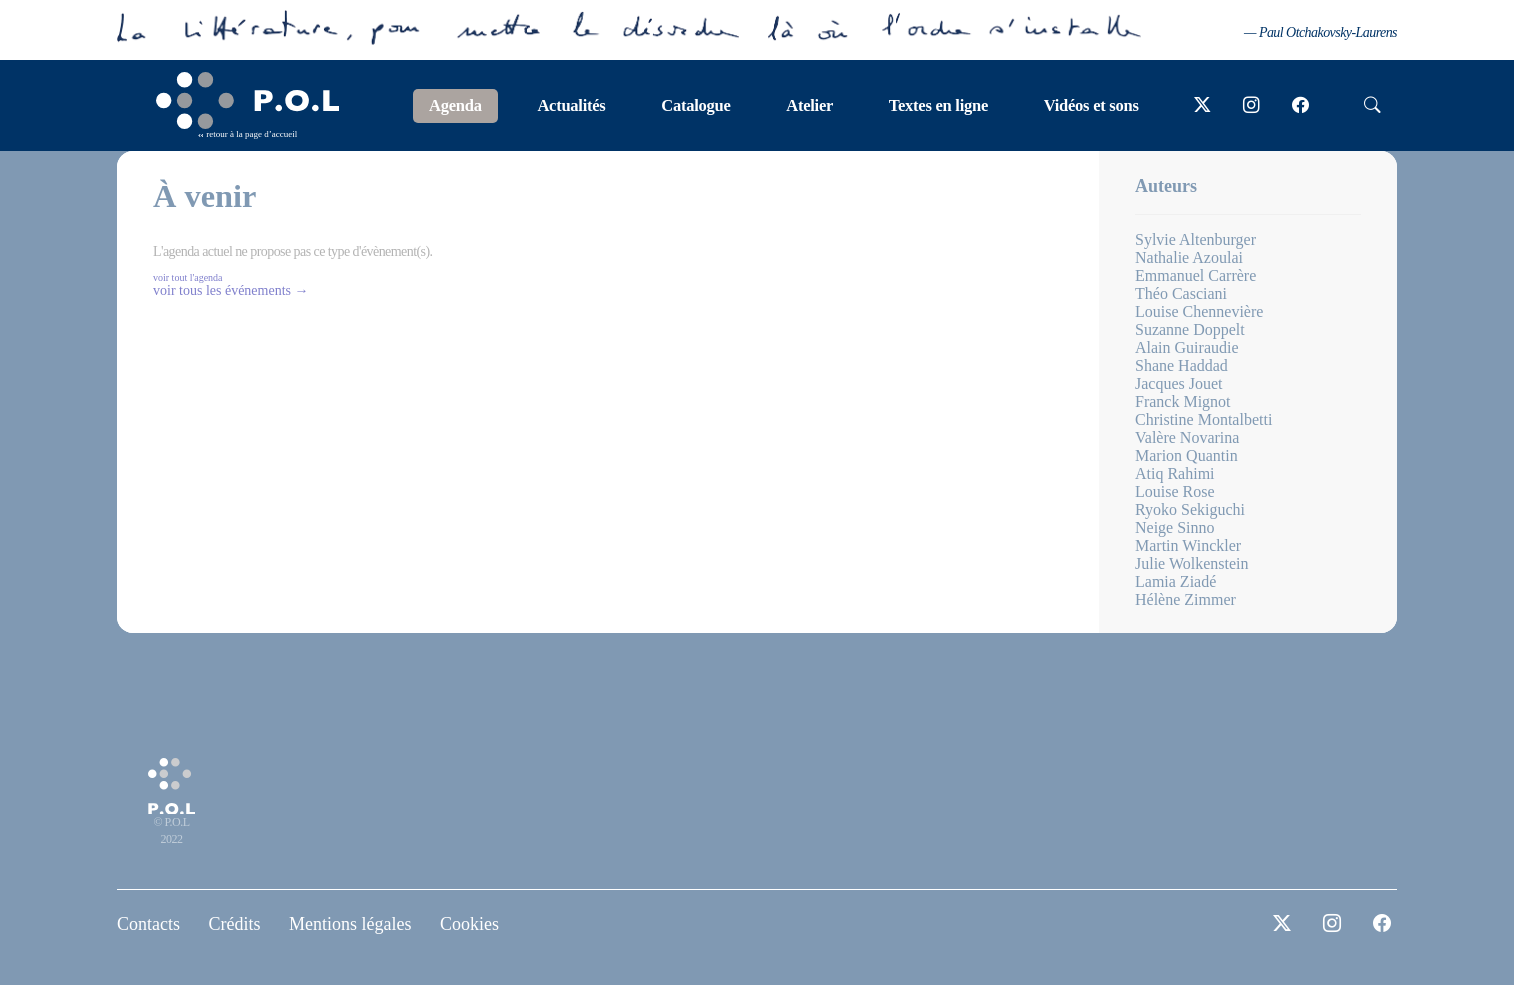 The image size is (1514, 985). Describe the element at coordinates (1188, 545) in the screenshot. I see `Martin Winckler` at that location.